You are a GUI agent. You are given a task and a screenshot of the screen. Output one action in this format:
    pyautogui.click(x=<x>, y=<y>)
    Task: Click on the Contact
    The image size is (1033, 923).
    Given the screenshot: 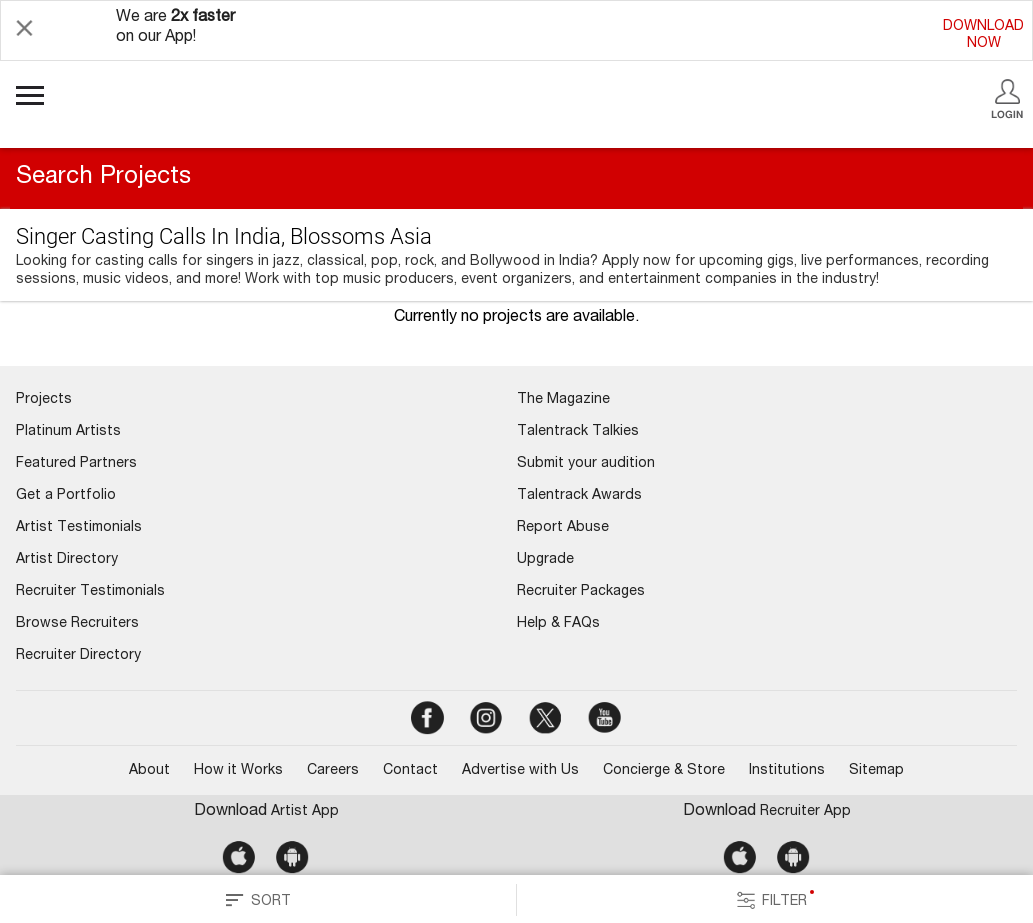 What is the action you would take?
    pyautogui.click(x=410, y=771)
    